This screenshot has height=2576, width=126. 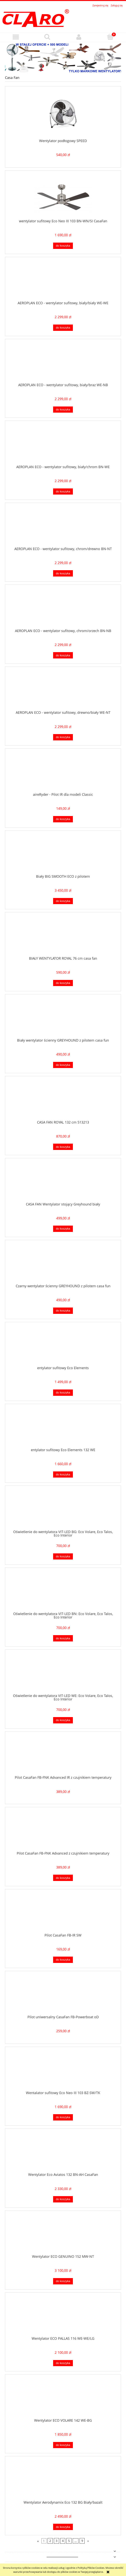 What do you see at coordinates (63, 2070) in the screenshot?
I see `[Przejdź do produktu Wentalator sufitowy Eco Neo III 103 BZ-SW/TK]` at bounding box center [63, 2070].